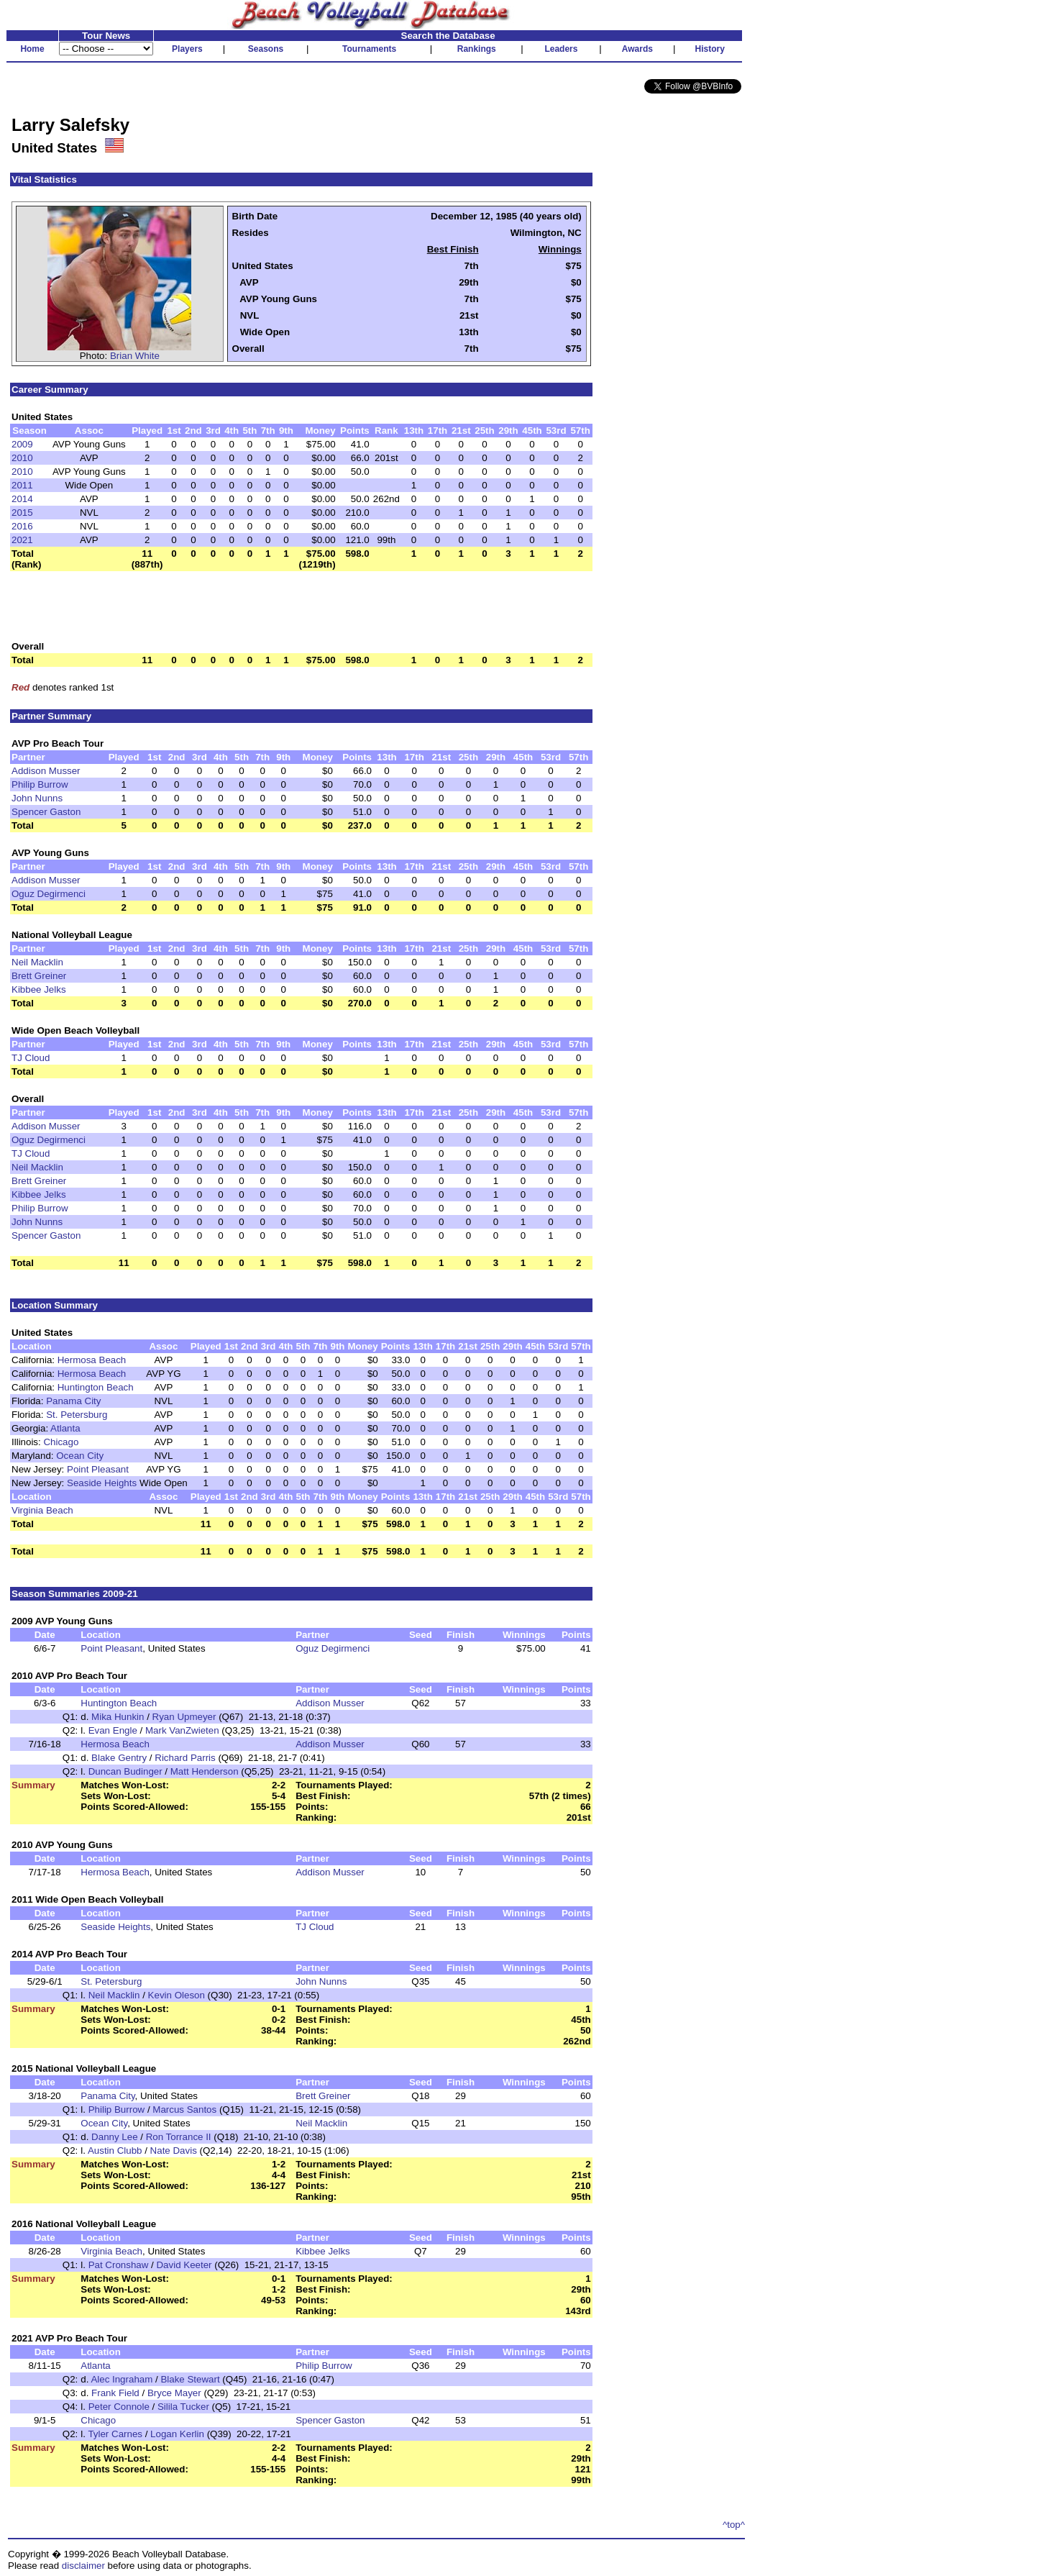  I want to click on Blake Gentry, so click(119, 1757).